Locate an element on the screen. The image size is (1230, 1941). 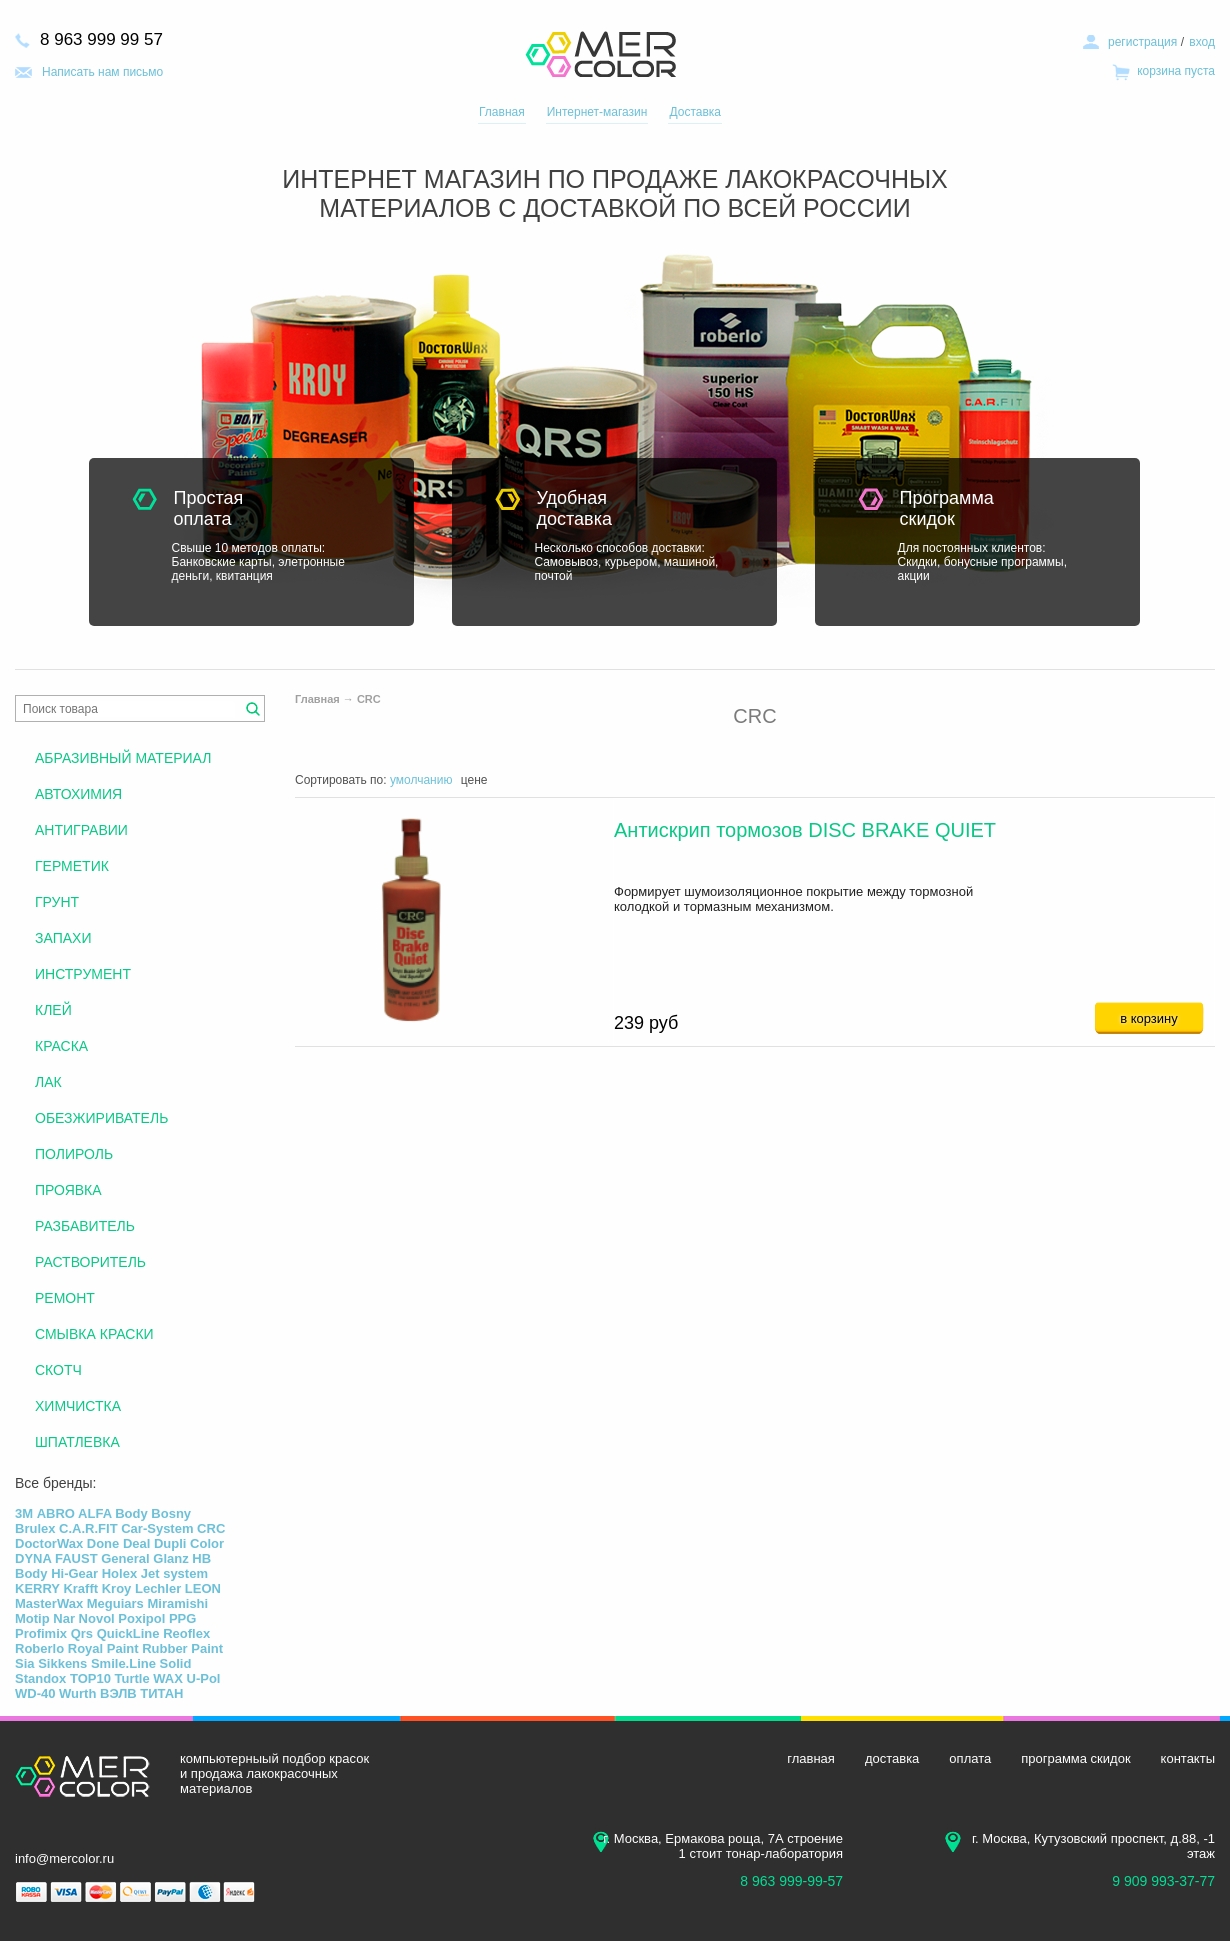
Glanz is located at coordinates (170, 1558).